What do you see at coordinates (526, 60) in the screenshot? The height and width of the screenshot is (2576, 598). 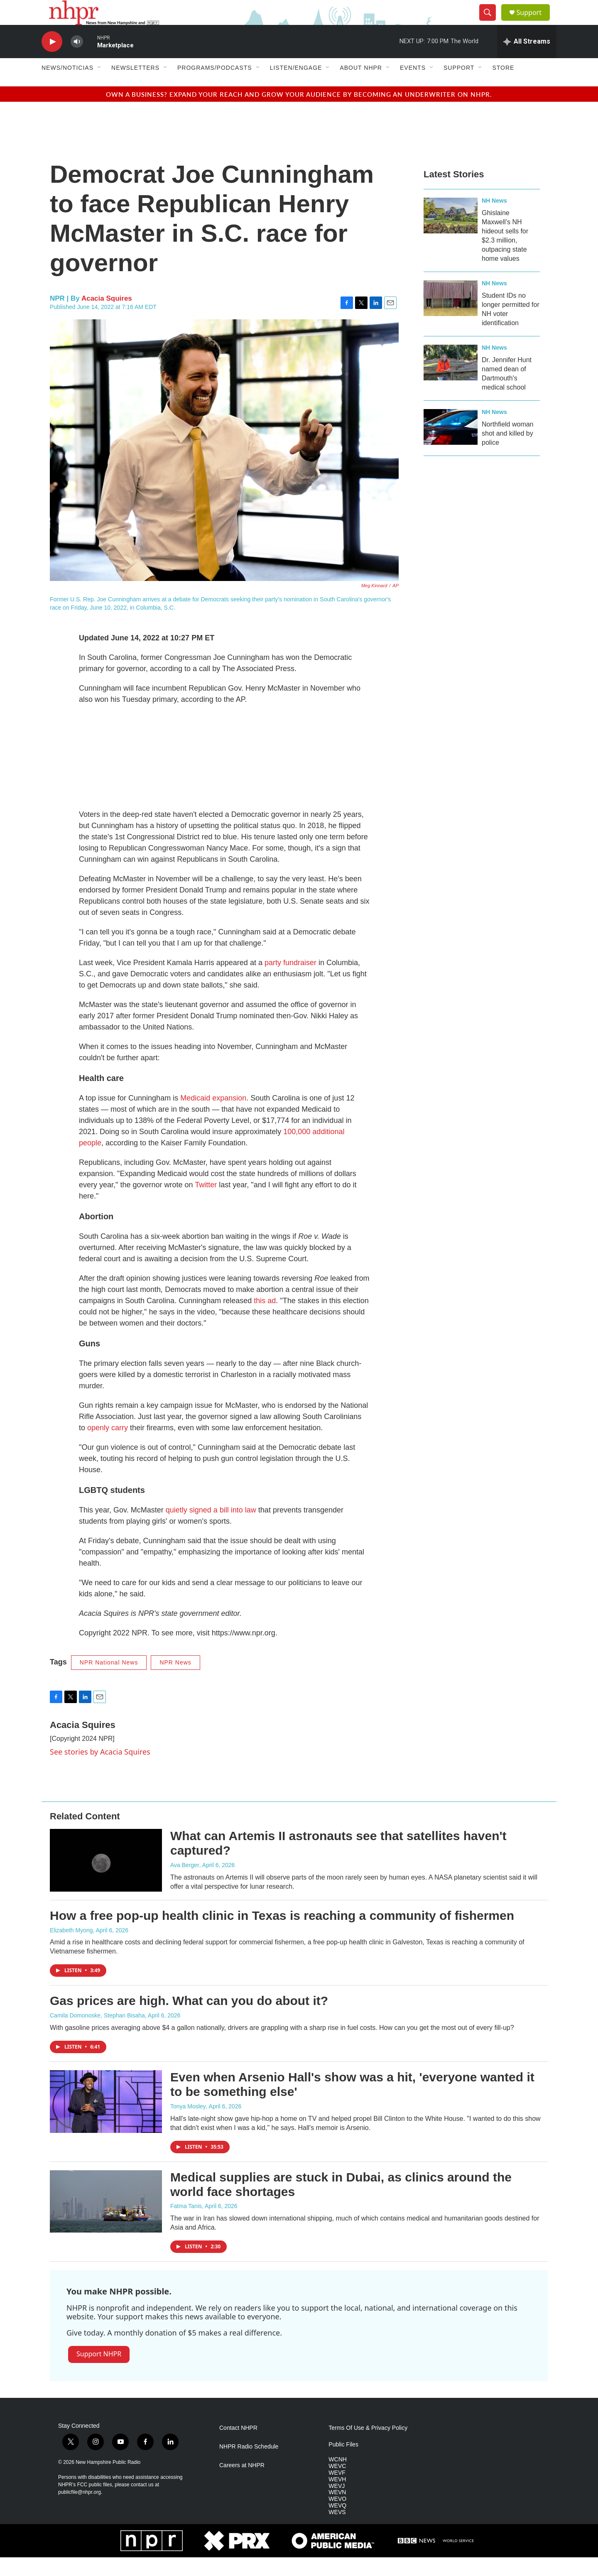 I see `[all streams]` at bounding box center [526, 60].